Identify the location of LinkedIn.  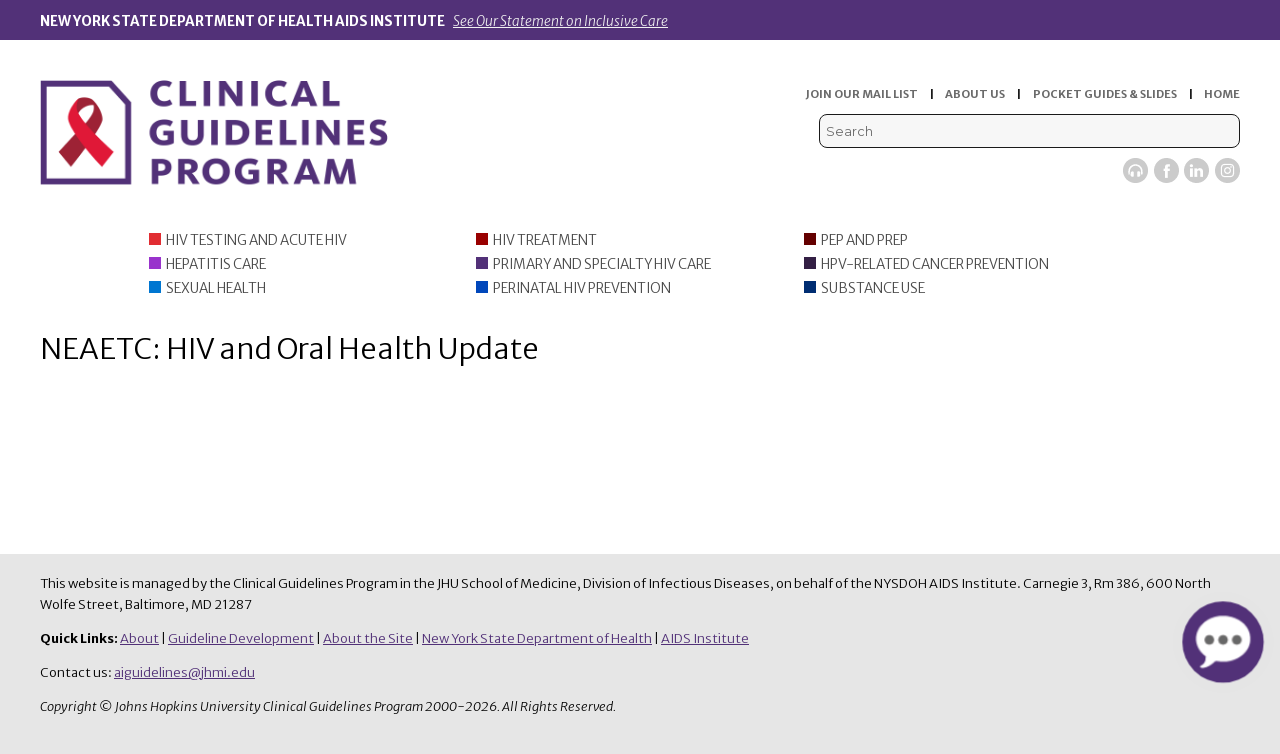
(1196, 170).